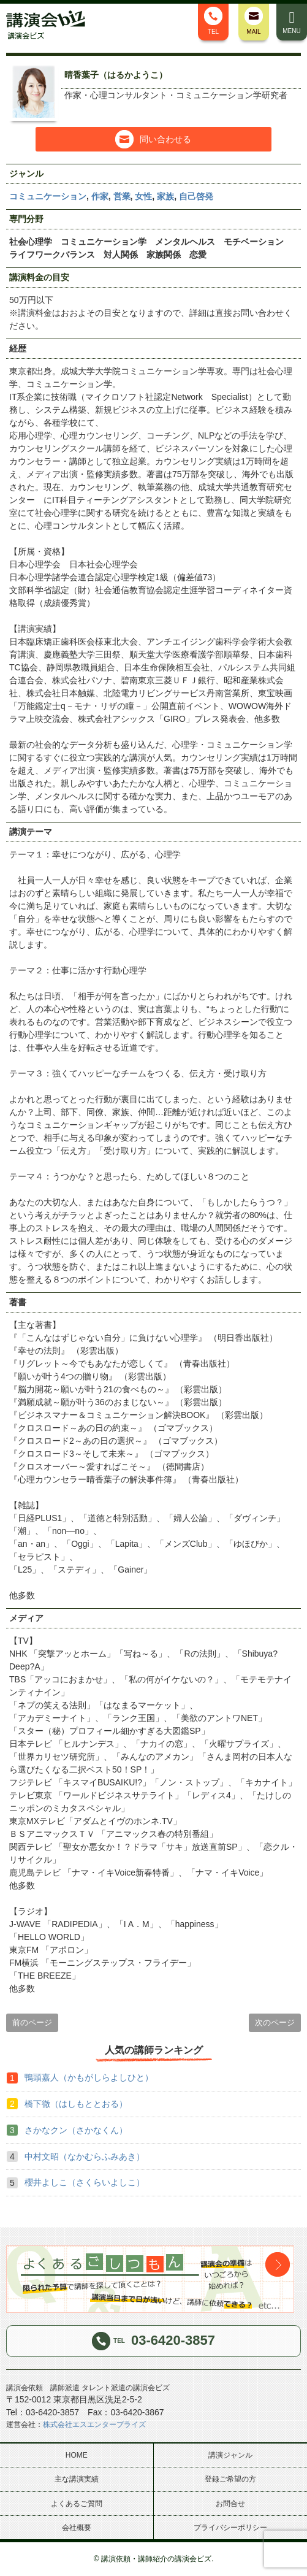 The image size is (307, 2576). I want to click on 登録ご希望の方, so click(230, 2479).